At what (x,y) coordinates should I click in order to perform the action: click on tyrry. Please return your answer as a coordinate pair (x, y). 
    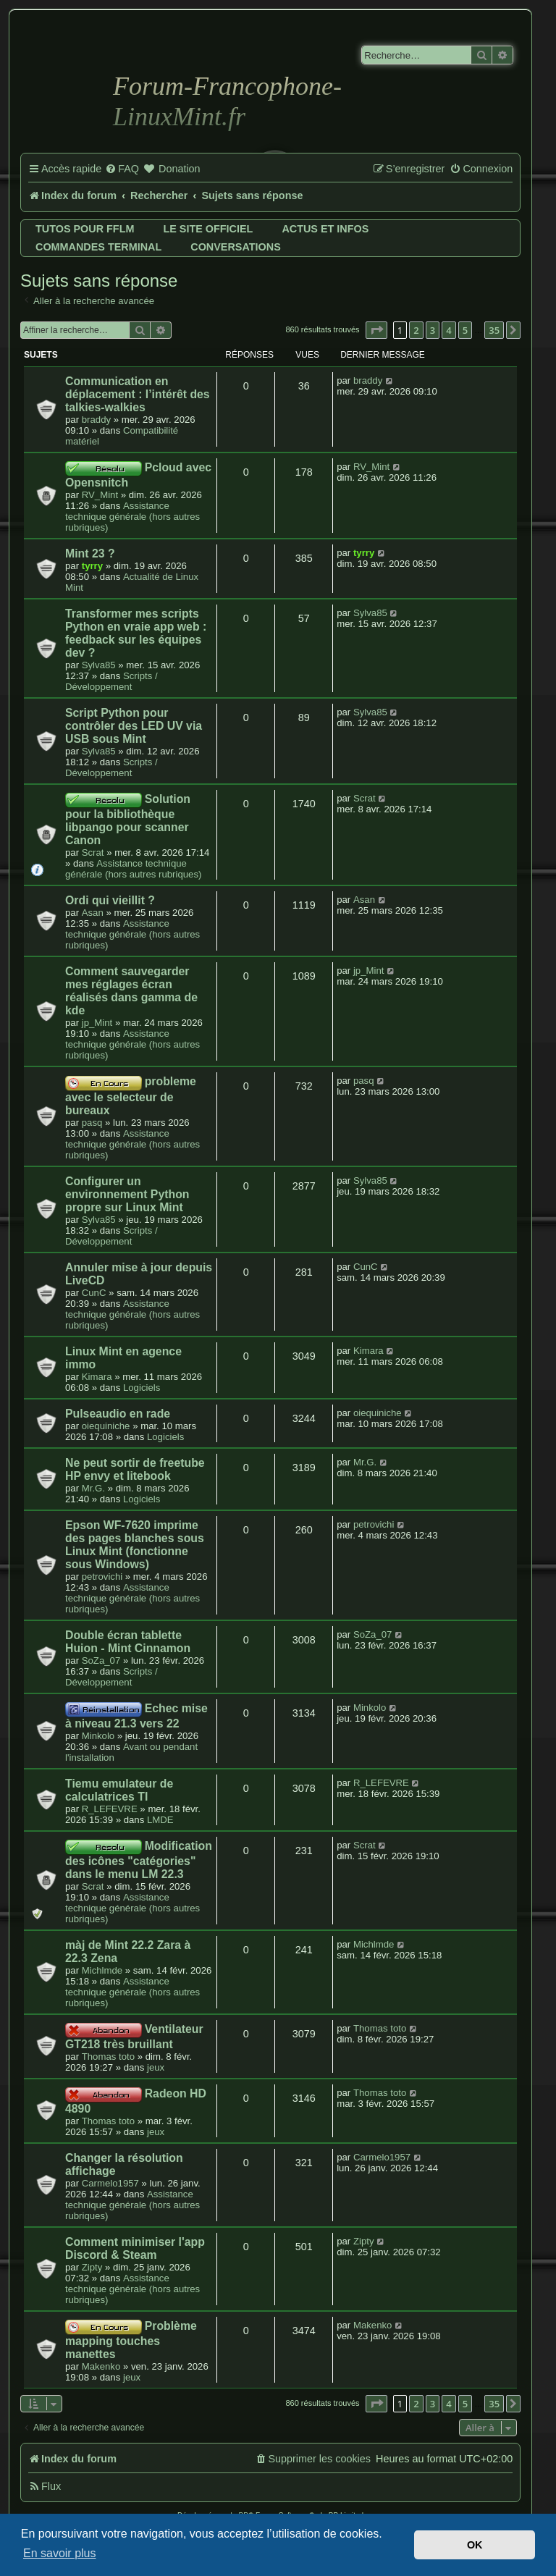
    Looking at the image, I should click on (92, 565).